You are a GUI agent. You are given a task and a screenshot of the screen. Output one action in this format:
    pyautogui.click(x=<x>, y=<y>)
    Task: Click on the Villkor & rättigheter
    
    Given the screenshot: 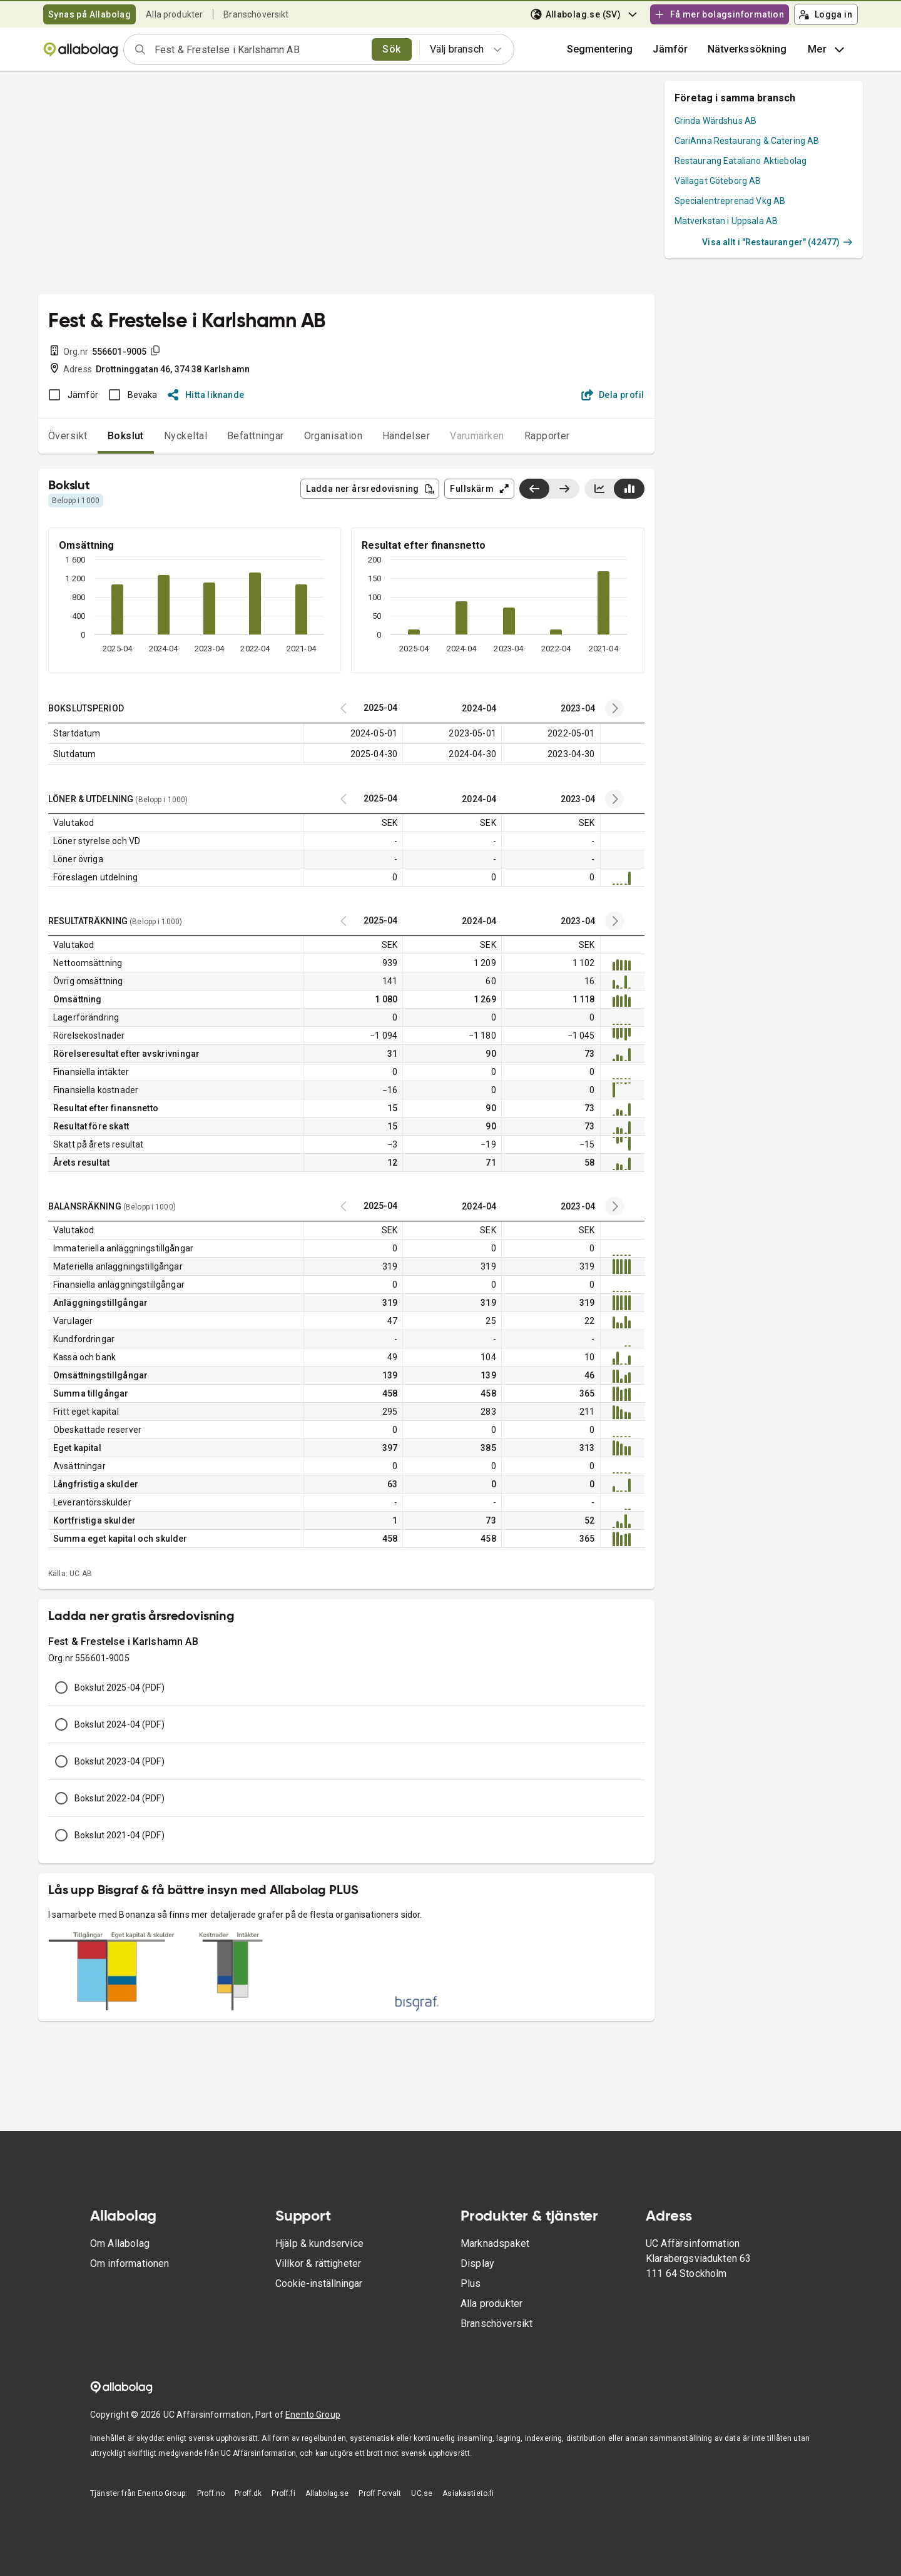 What is the action you would take?
    pyautogui.click(x=318, y=2263)
    